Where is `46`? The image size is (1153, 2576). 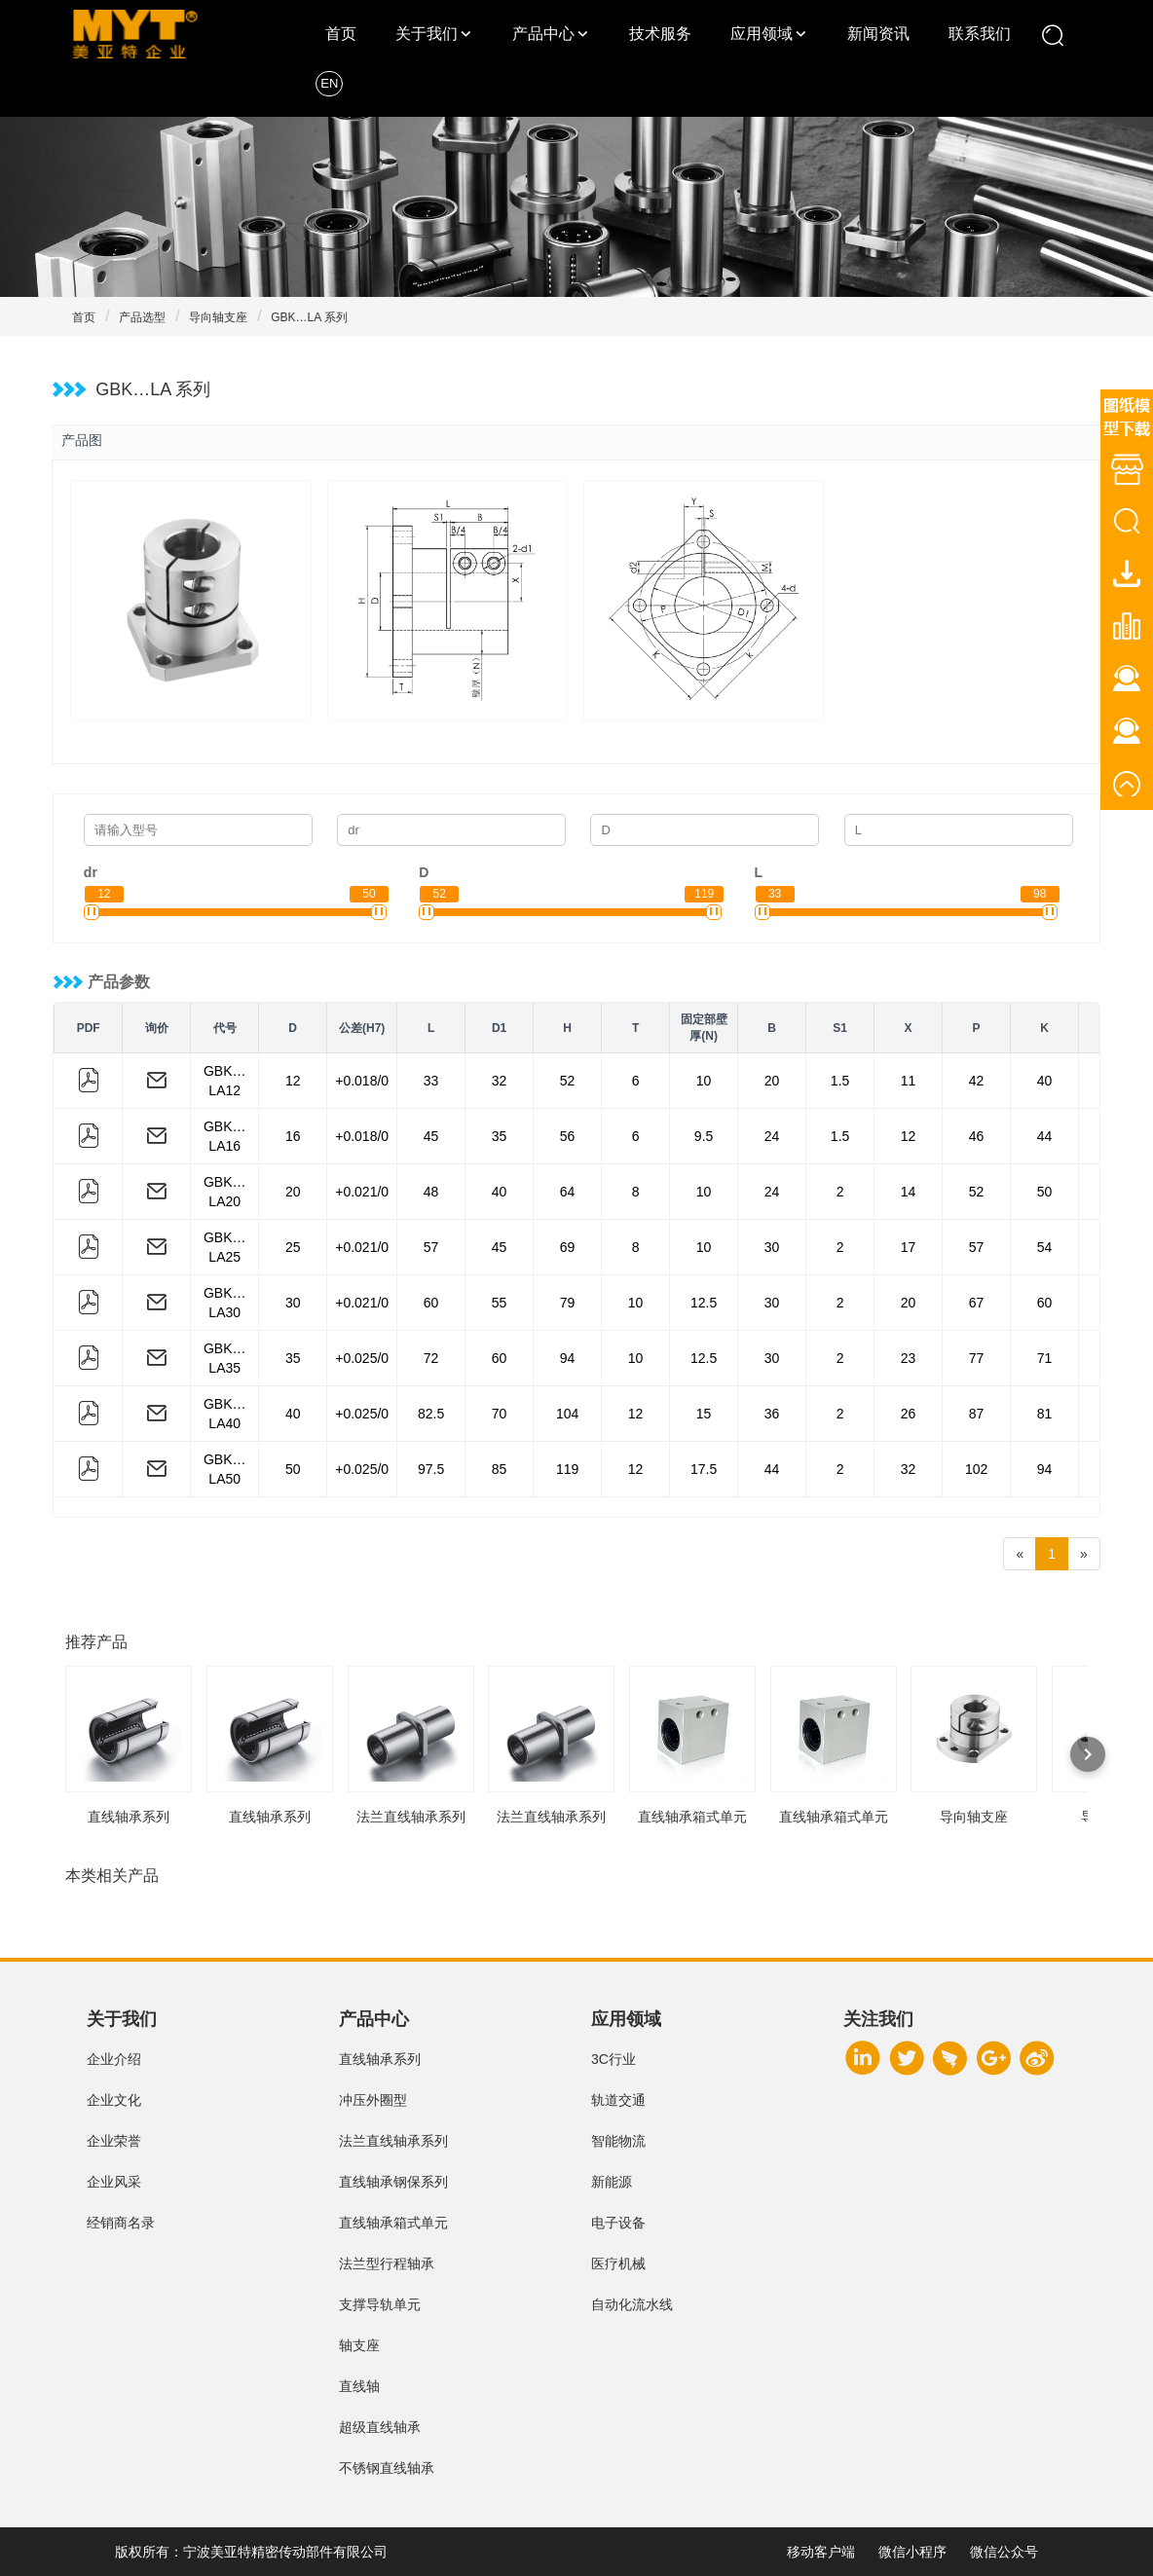 46 is located at coordinates (977, 1136).